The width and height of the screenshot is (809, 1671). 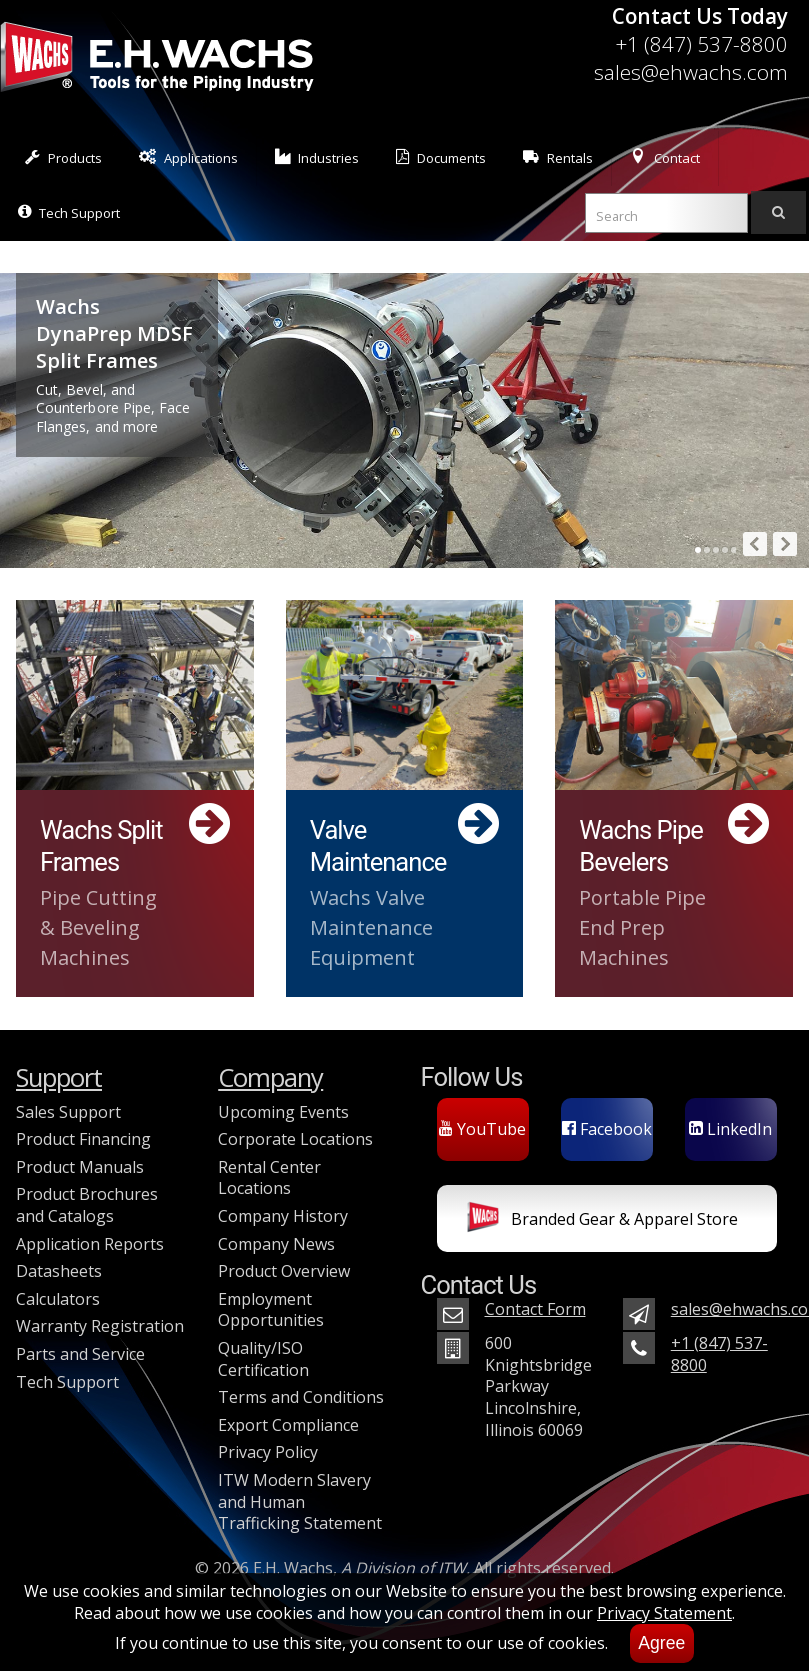 I want to click on sales@ehwachs.com, so click(x=691, y=72).